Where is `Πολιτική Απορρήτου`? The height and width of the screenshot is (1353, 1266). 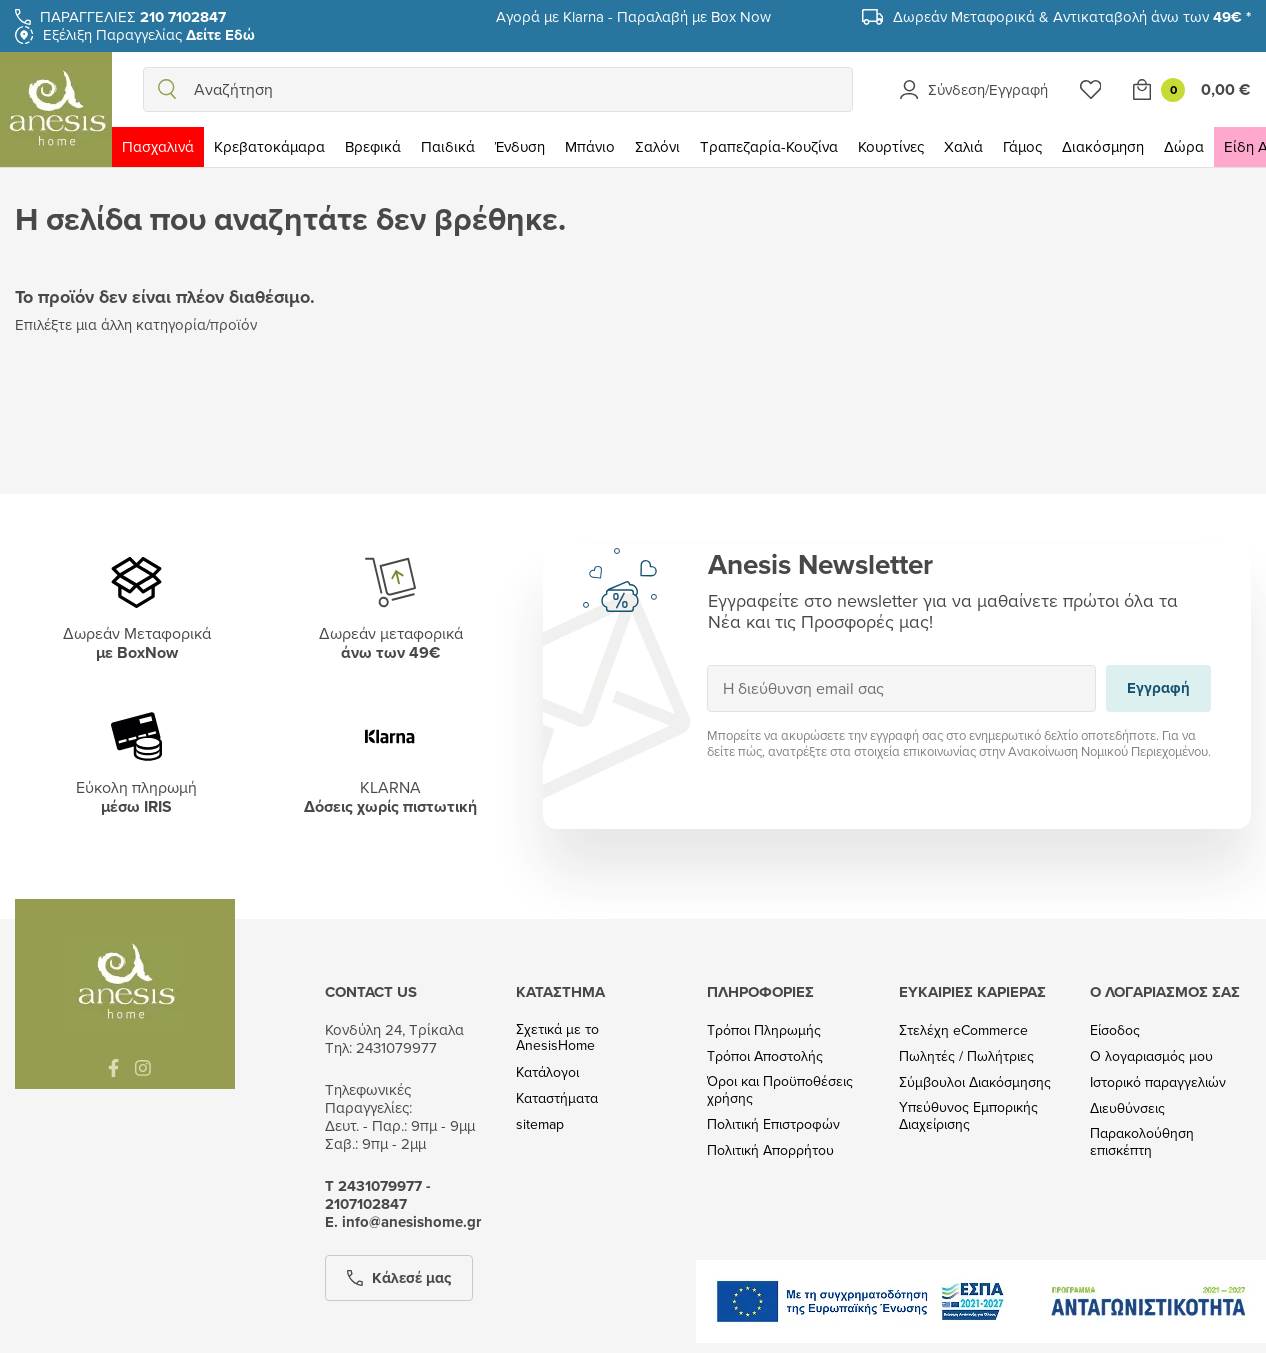
Πολιτική Απορρήτου is located at coordinates (770, 1150).